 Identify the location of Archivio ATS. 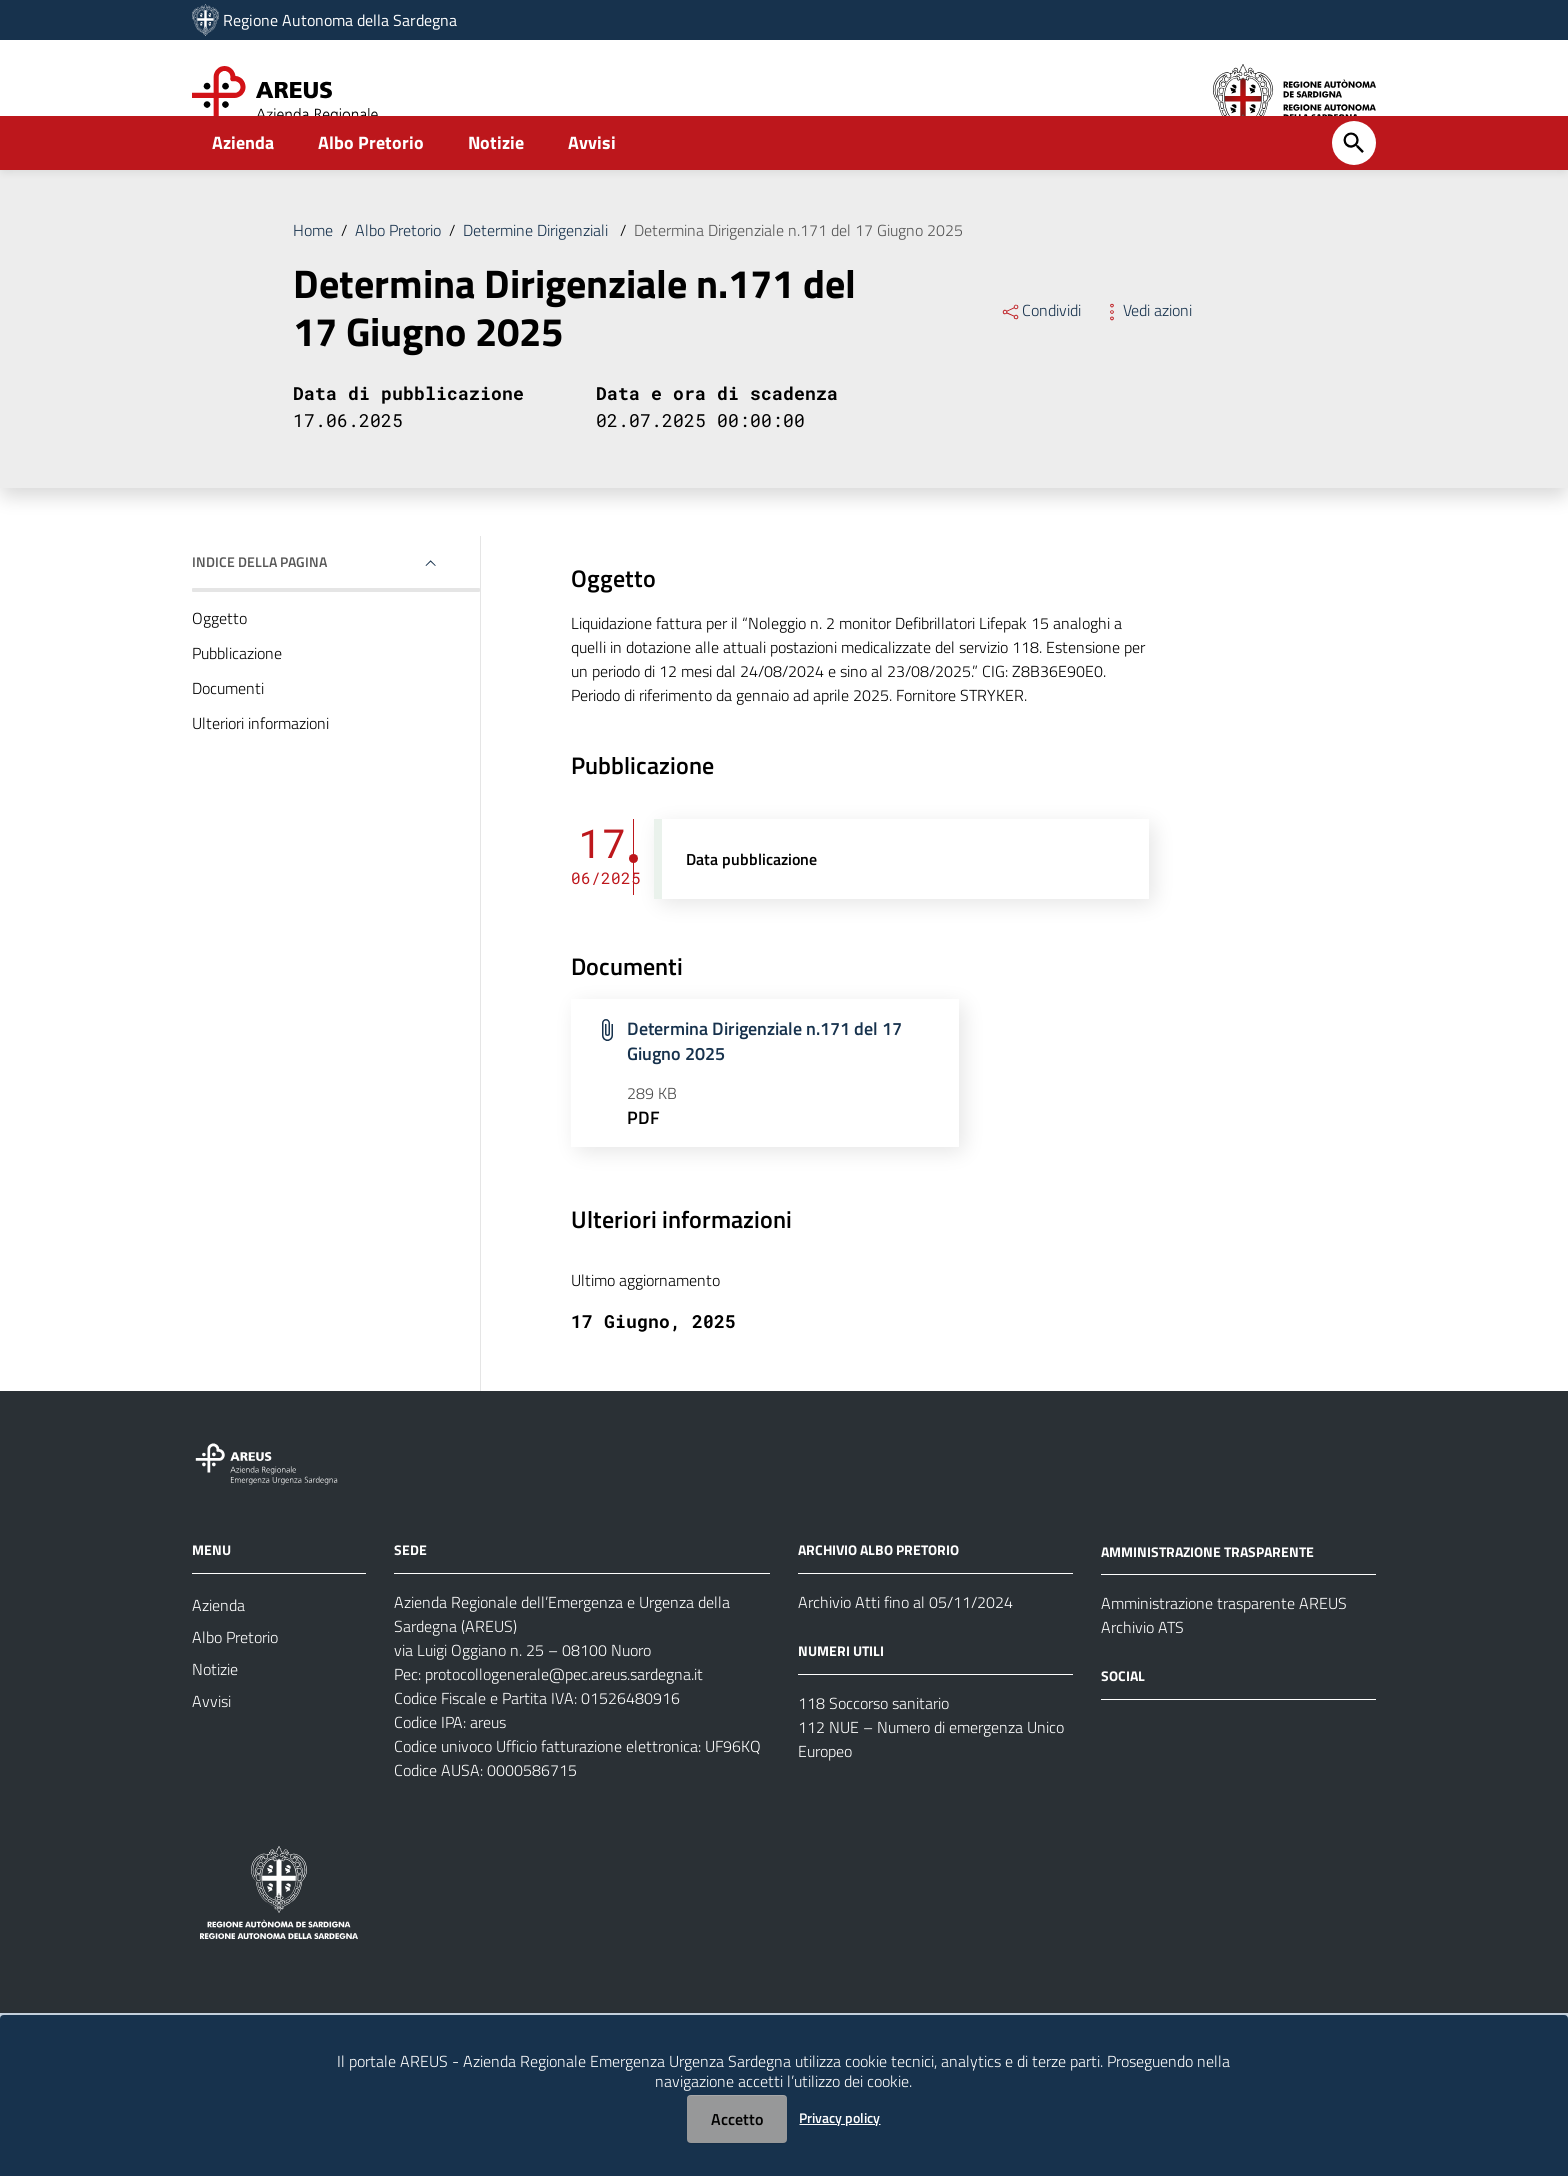
(1142, 1671).